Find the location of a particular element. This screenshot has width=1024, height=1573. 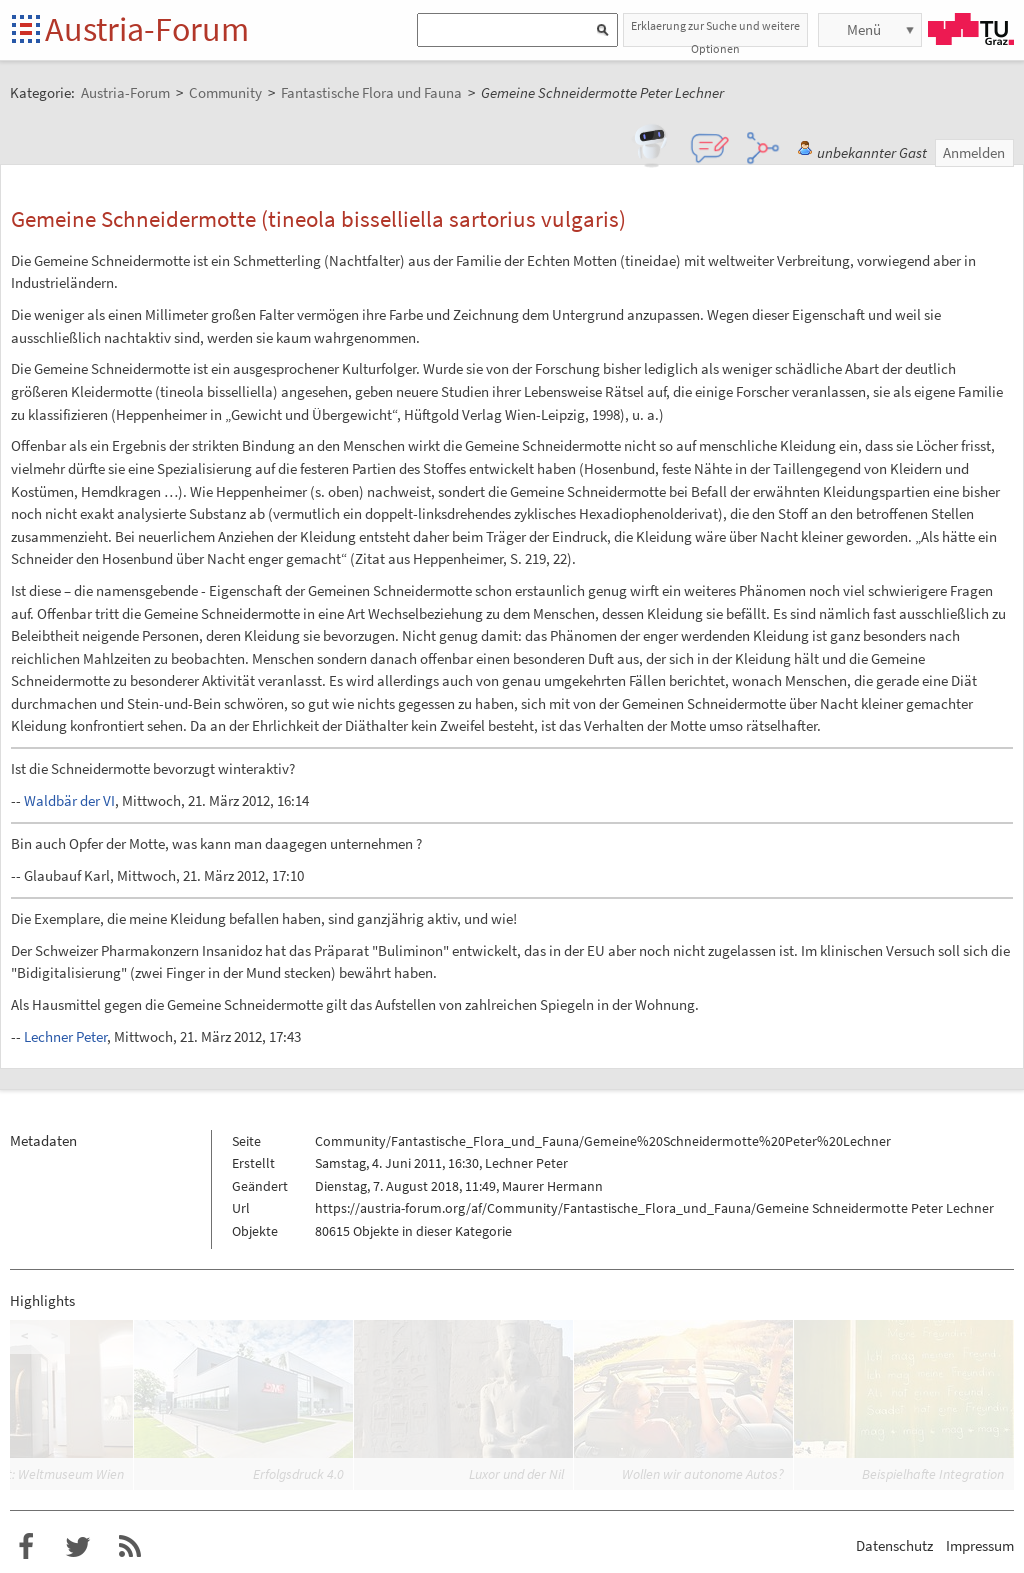

Lechner Peter is located at coordinates (65, 1036).